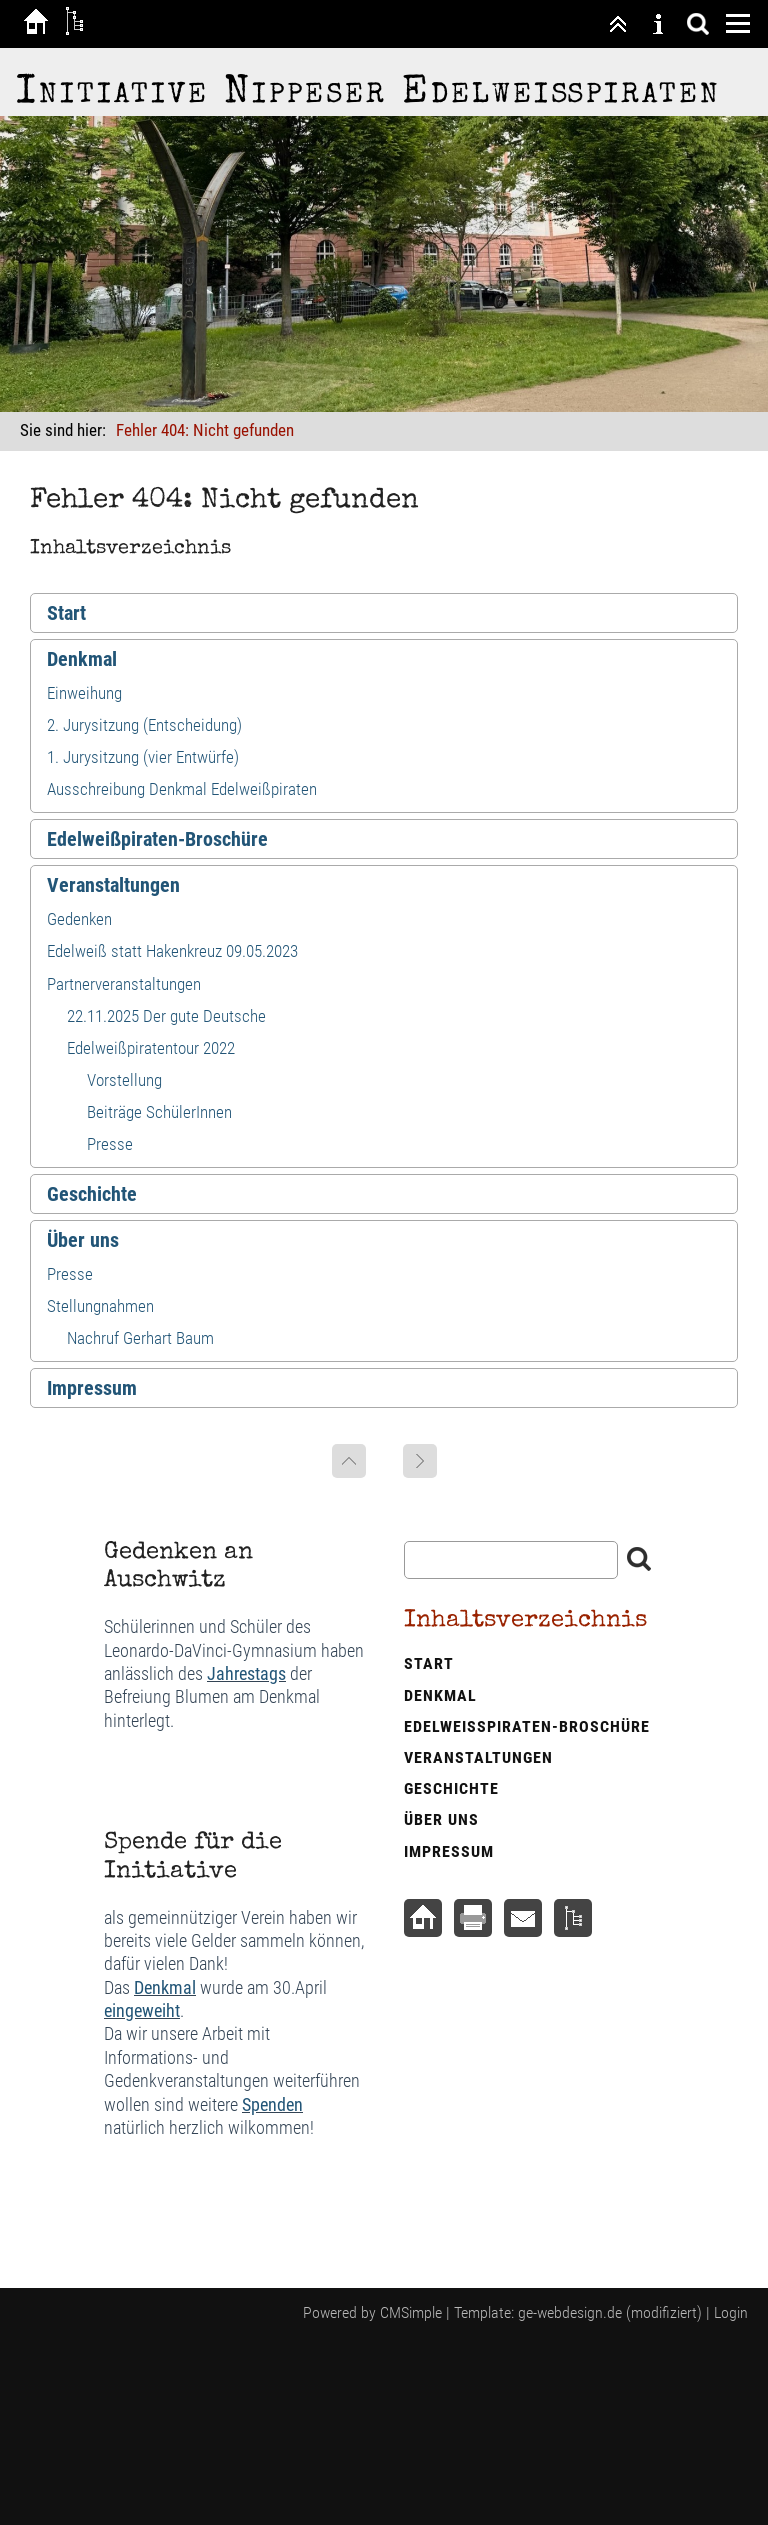  I want to click on Edelweiß statt Hakenkreuz 09.05.2023, so click(172, 951).